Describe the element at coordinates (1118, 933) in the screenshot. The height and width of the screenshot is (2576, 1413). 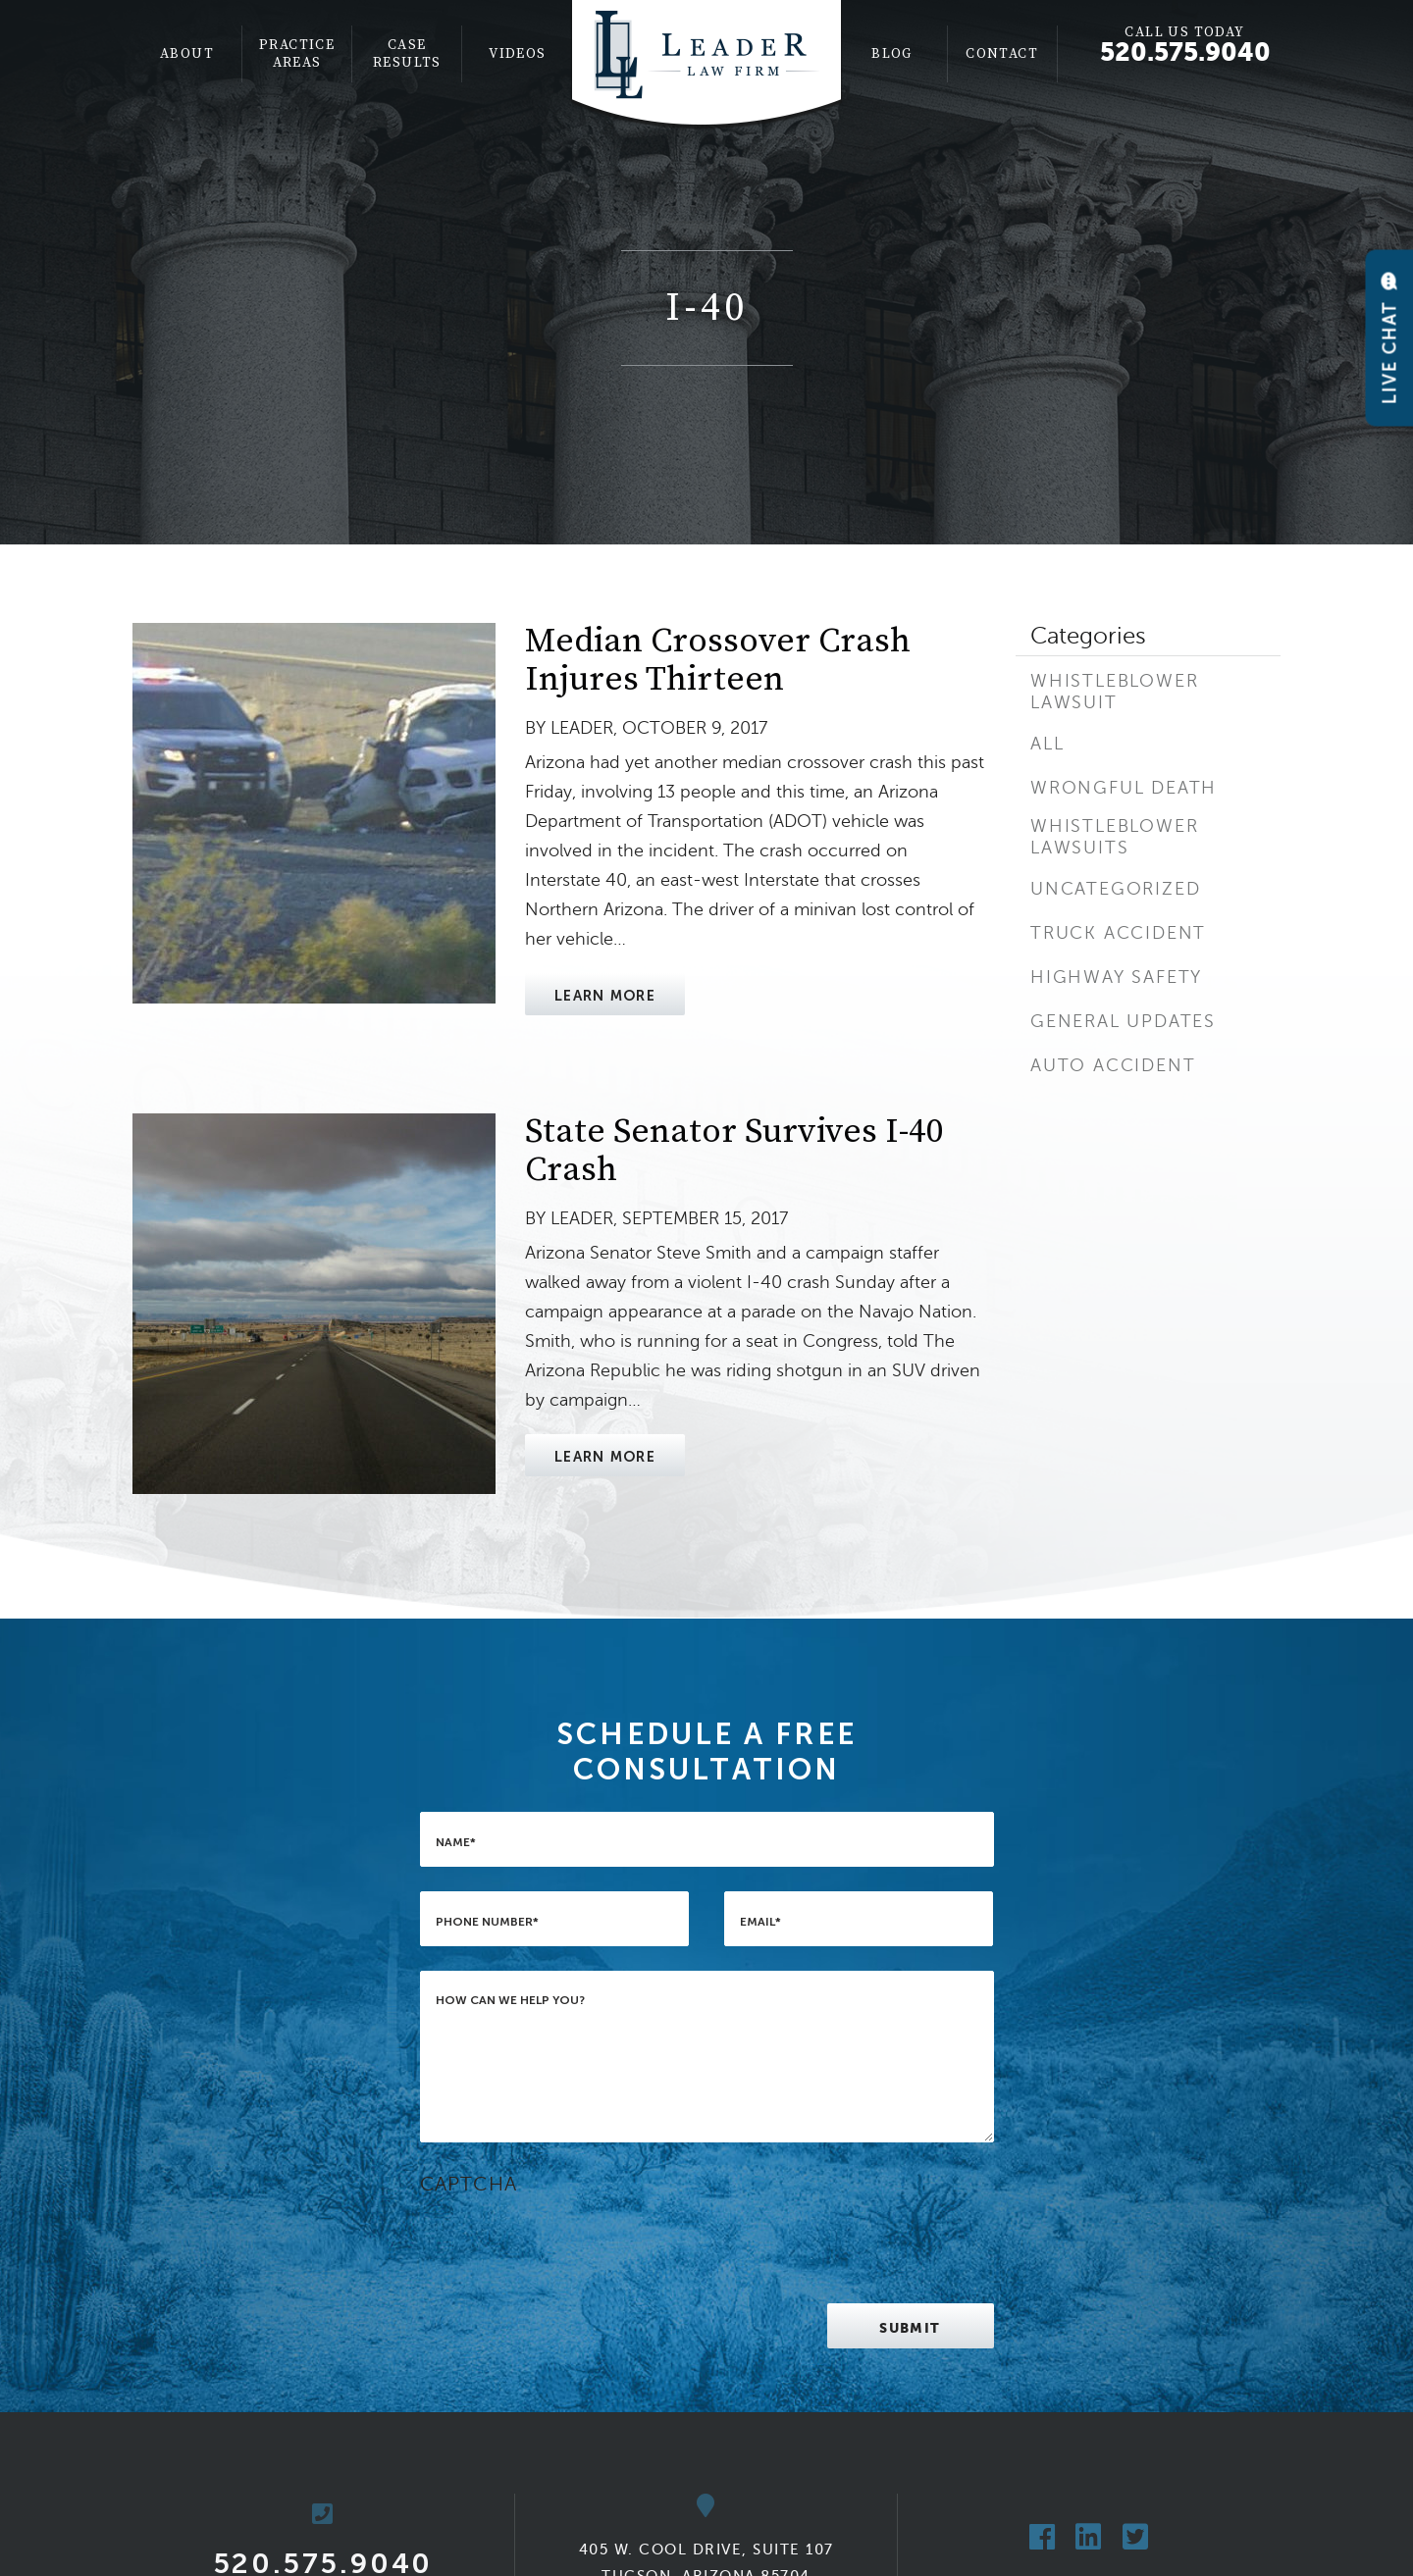
I see `Truck Accident` at that location.